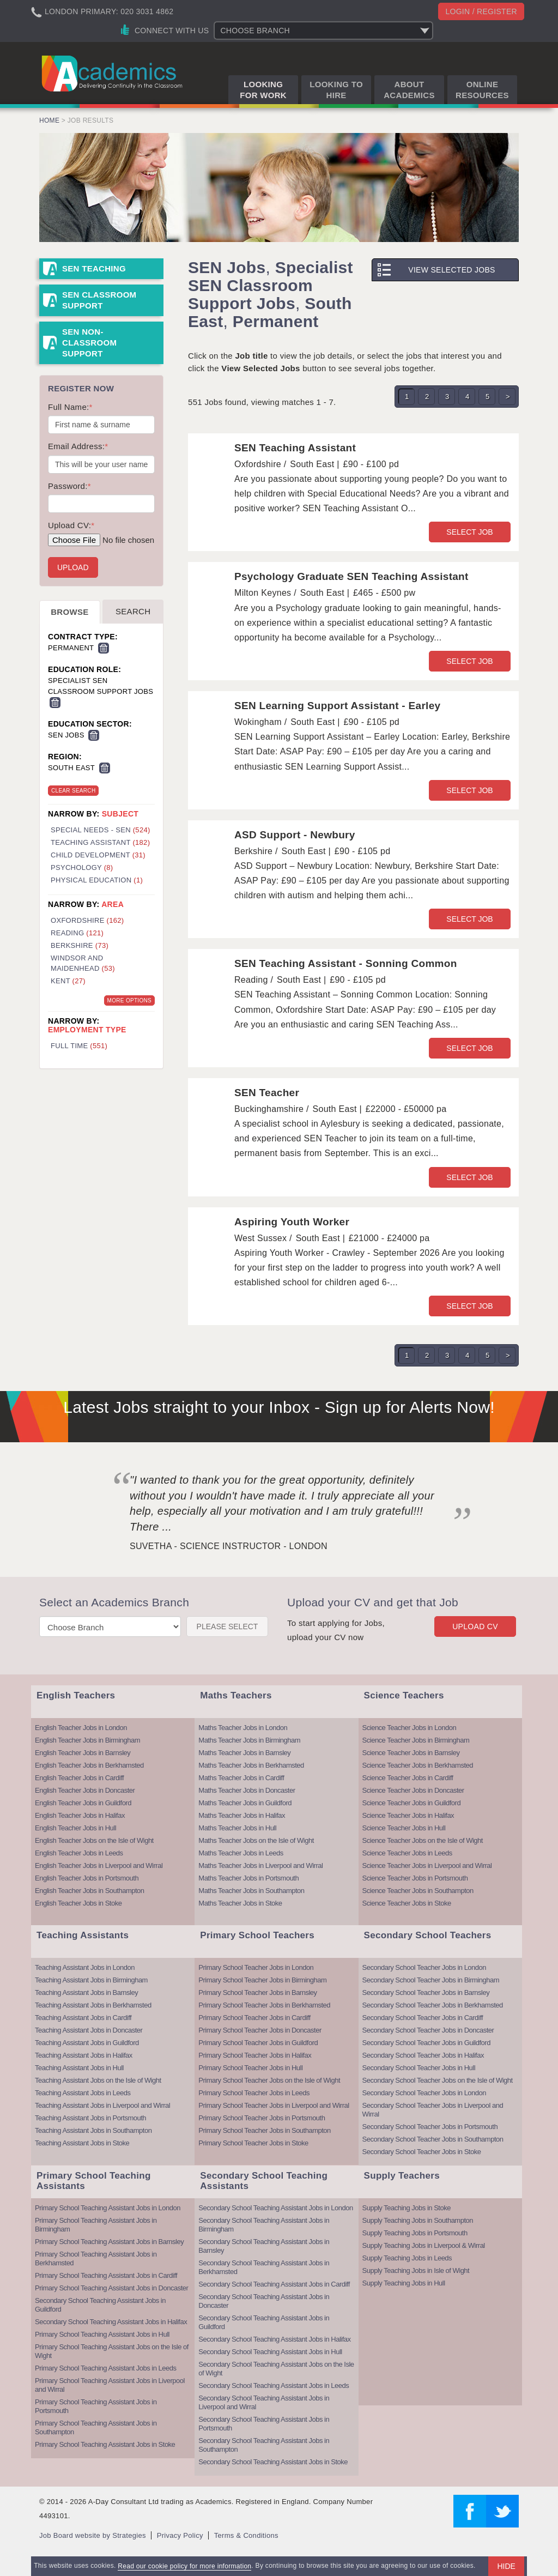 This screenshot has width=558, height=2576. What do you see at coordinates (110, 2385) in the screenshot?
I see `Primary School Teaching Assistant Jobs in Liverpool and Wirral` at bounding box center [110, 2385].